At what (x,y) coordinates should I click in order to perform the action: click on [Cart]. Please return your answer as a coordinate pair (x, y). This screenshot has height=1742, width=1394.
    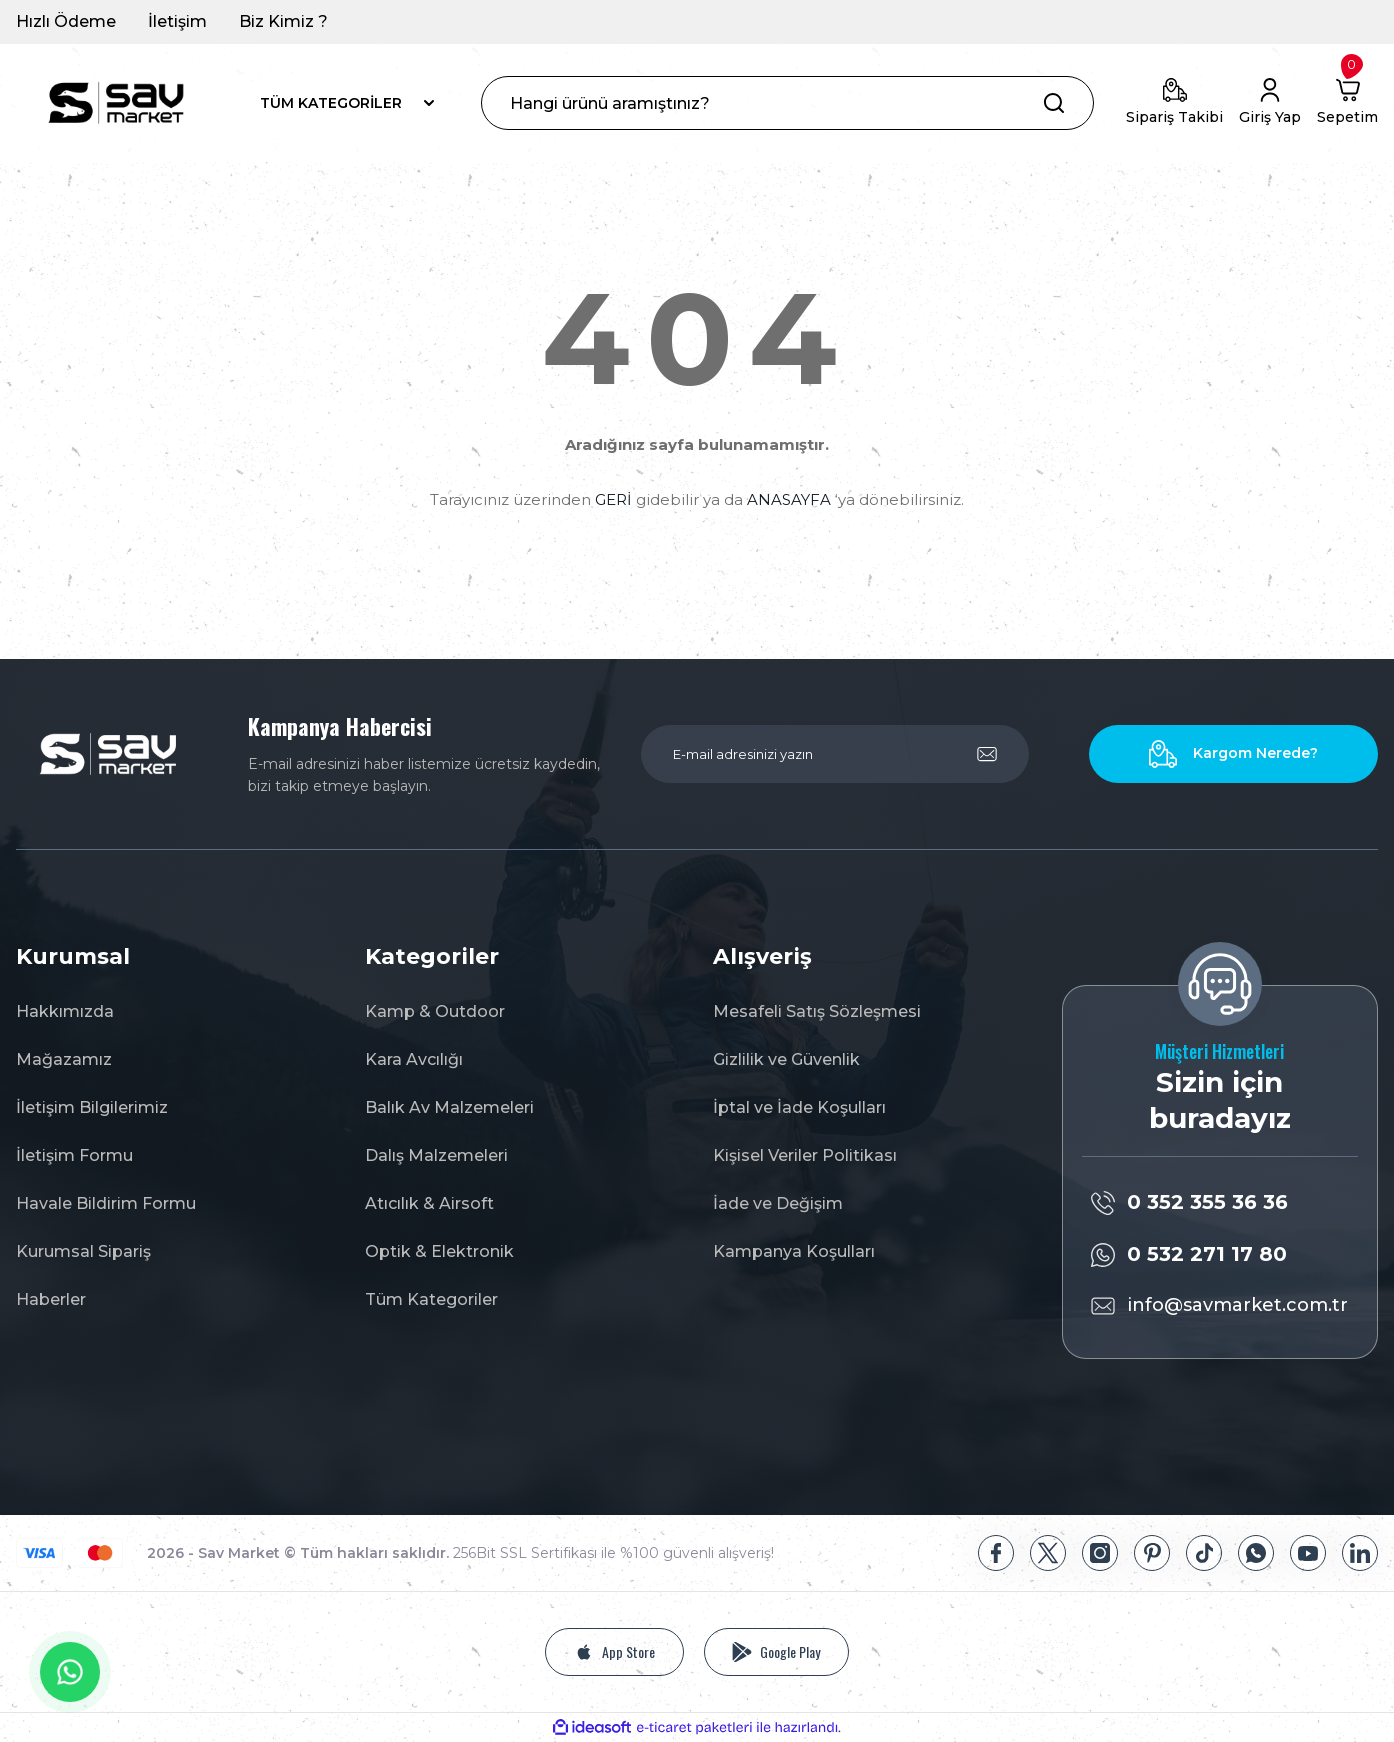
    Looking at the image, I should click on (1347, 103).